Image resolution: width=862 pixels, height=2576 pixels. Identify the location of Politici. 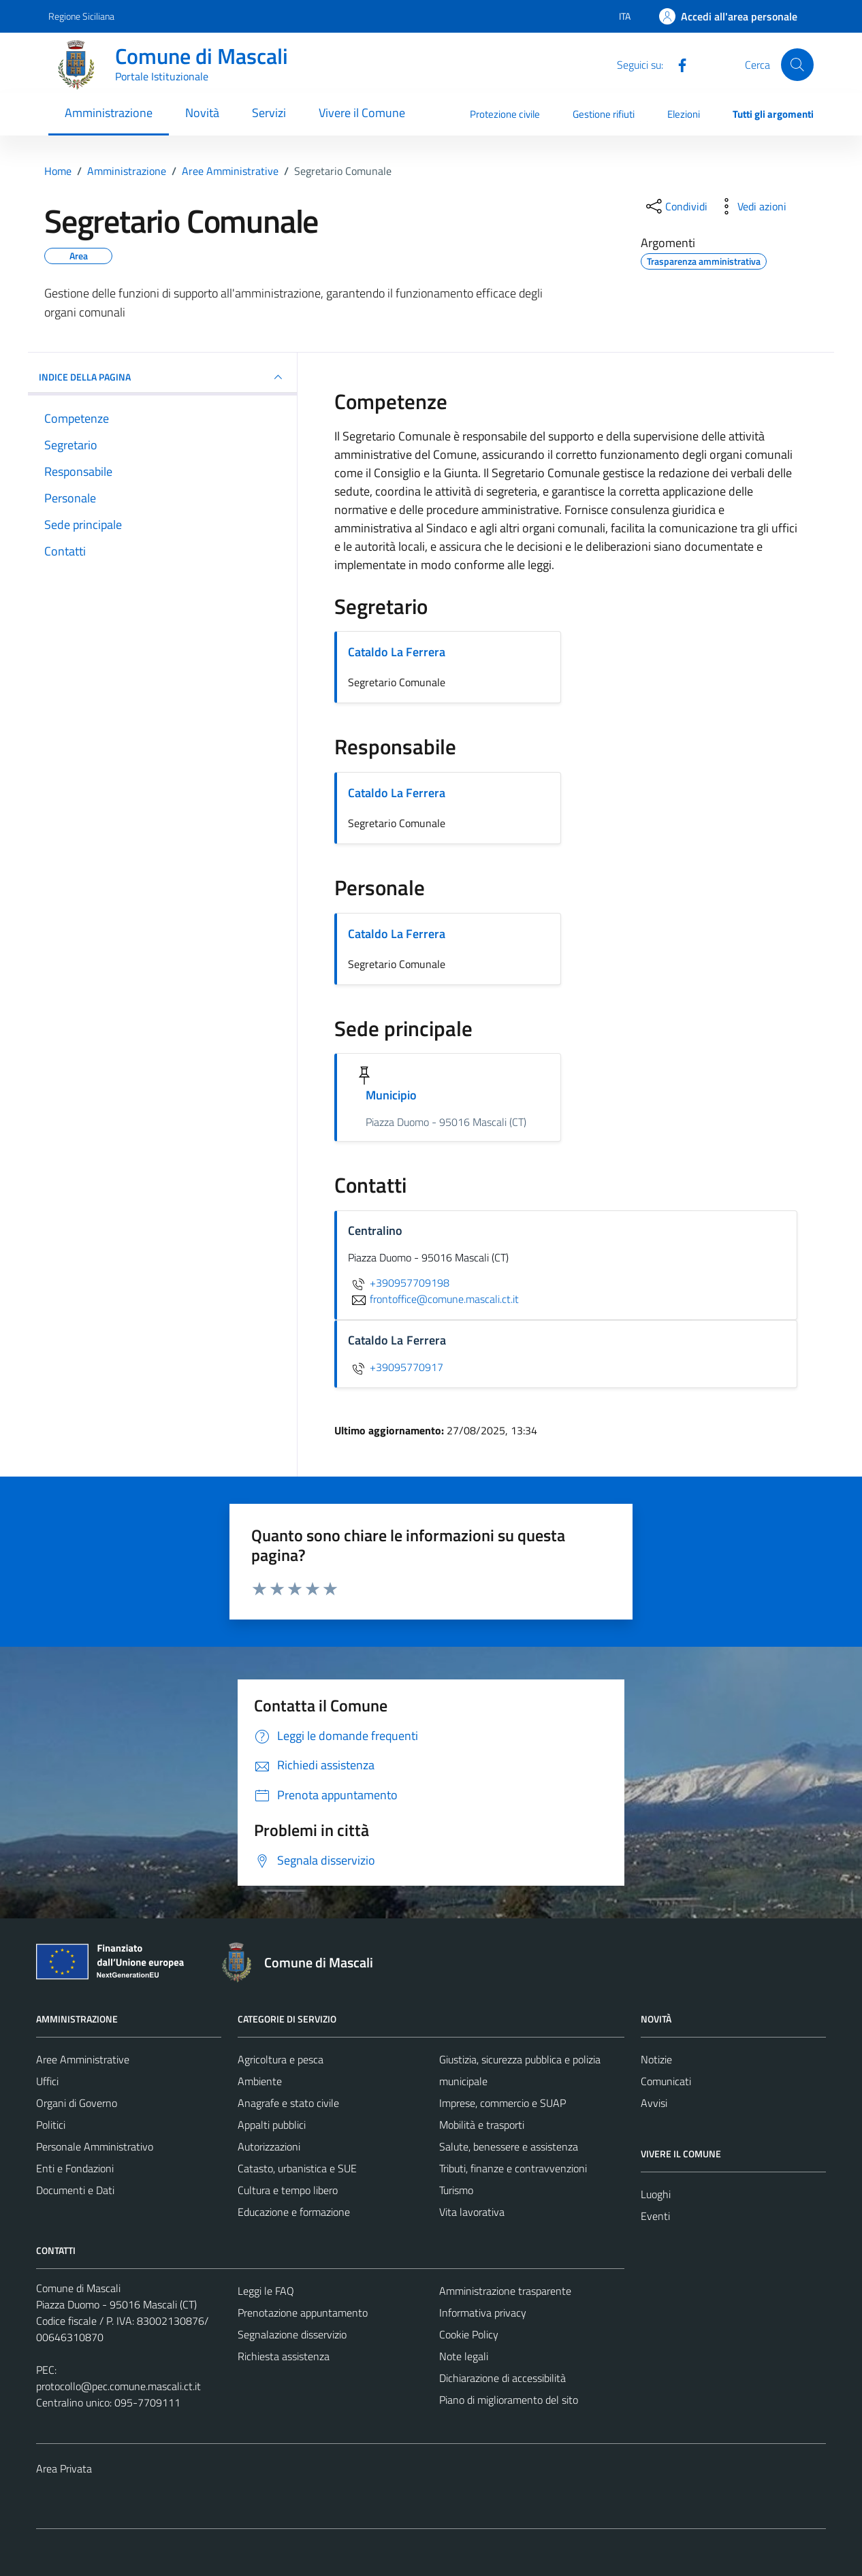
(50, 2124).